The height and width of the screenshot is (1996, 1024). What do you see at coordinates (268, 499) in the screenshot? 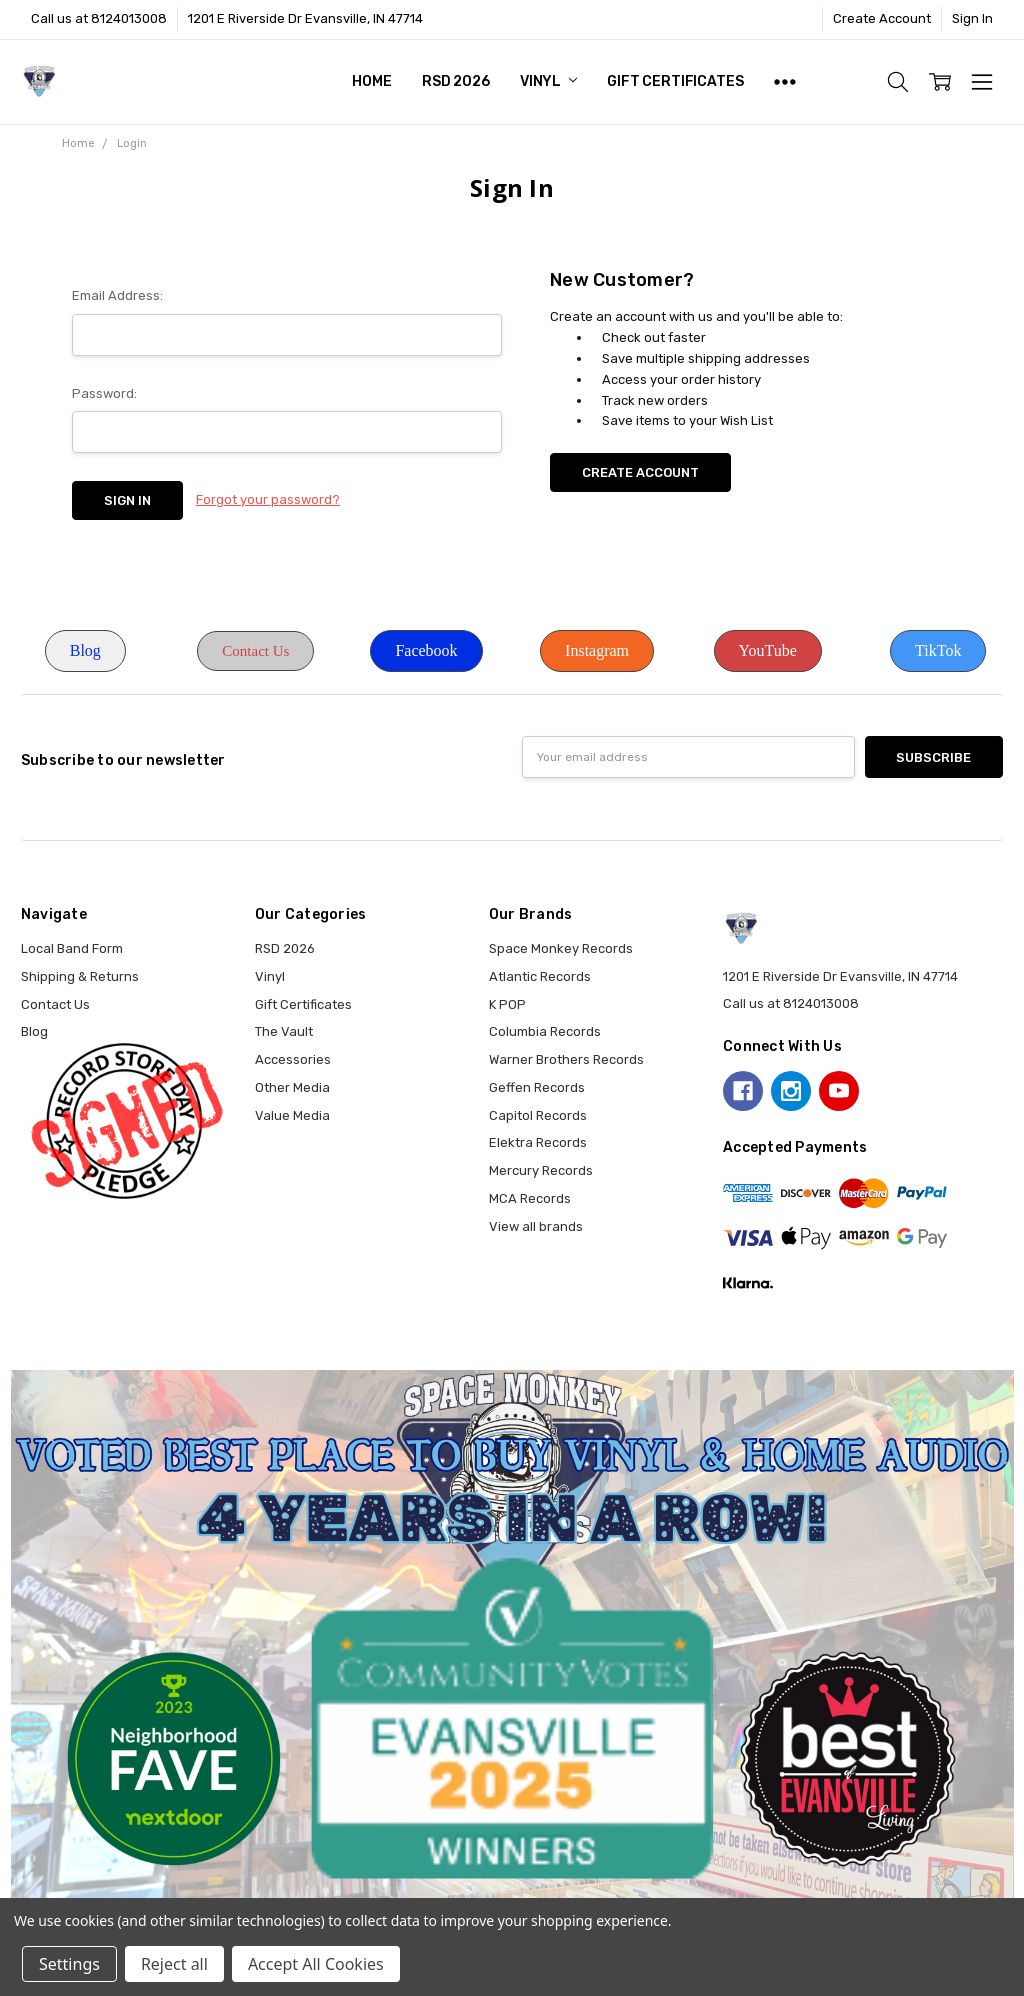
I see `Forgot your password?` at bounding box center [268, 499].